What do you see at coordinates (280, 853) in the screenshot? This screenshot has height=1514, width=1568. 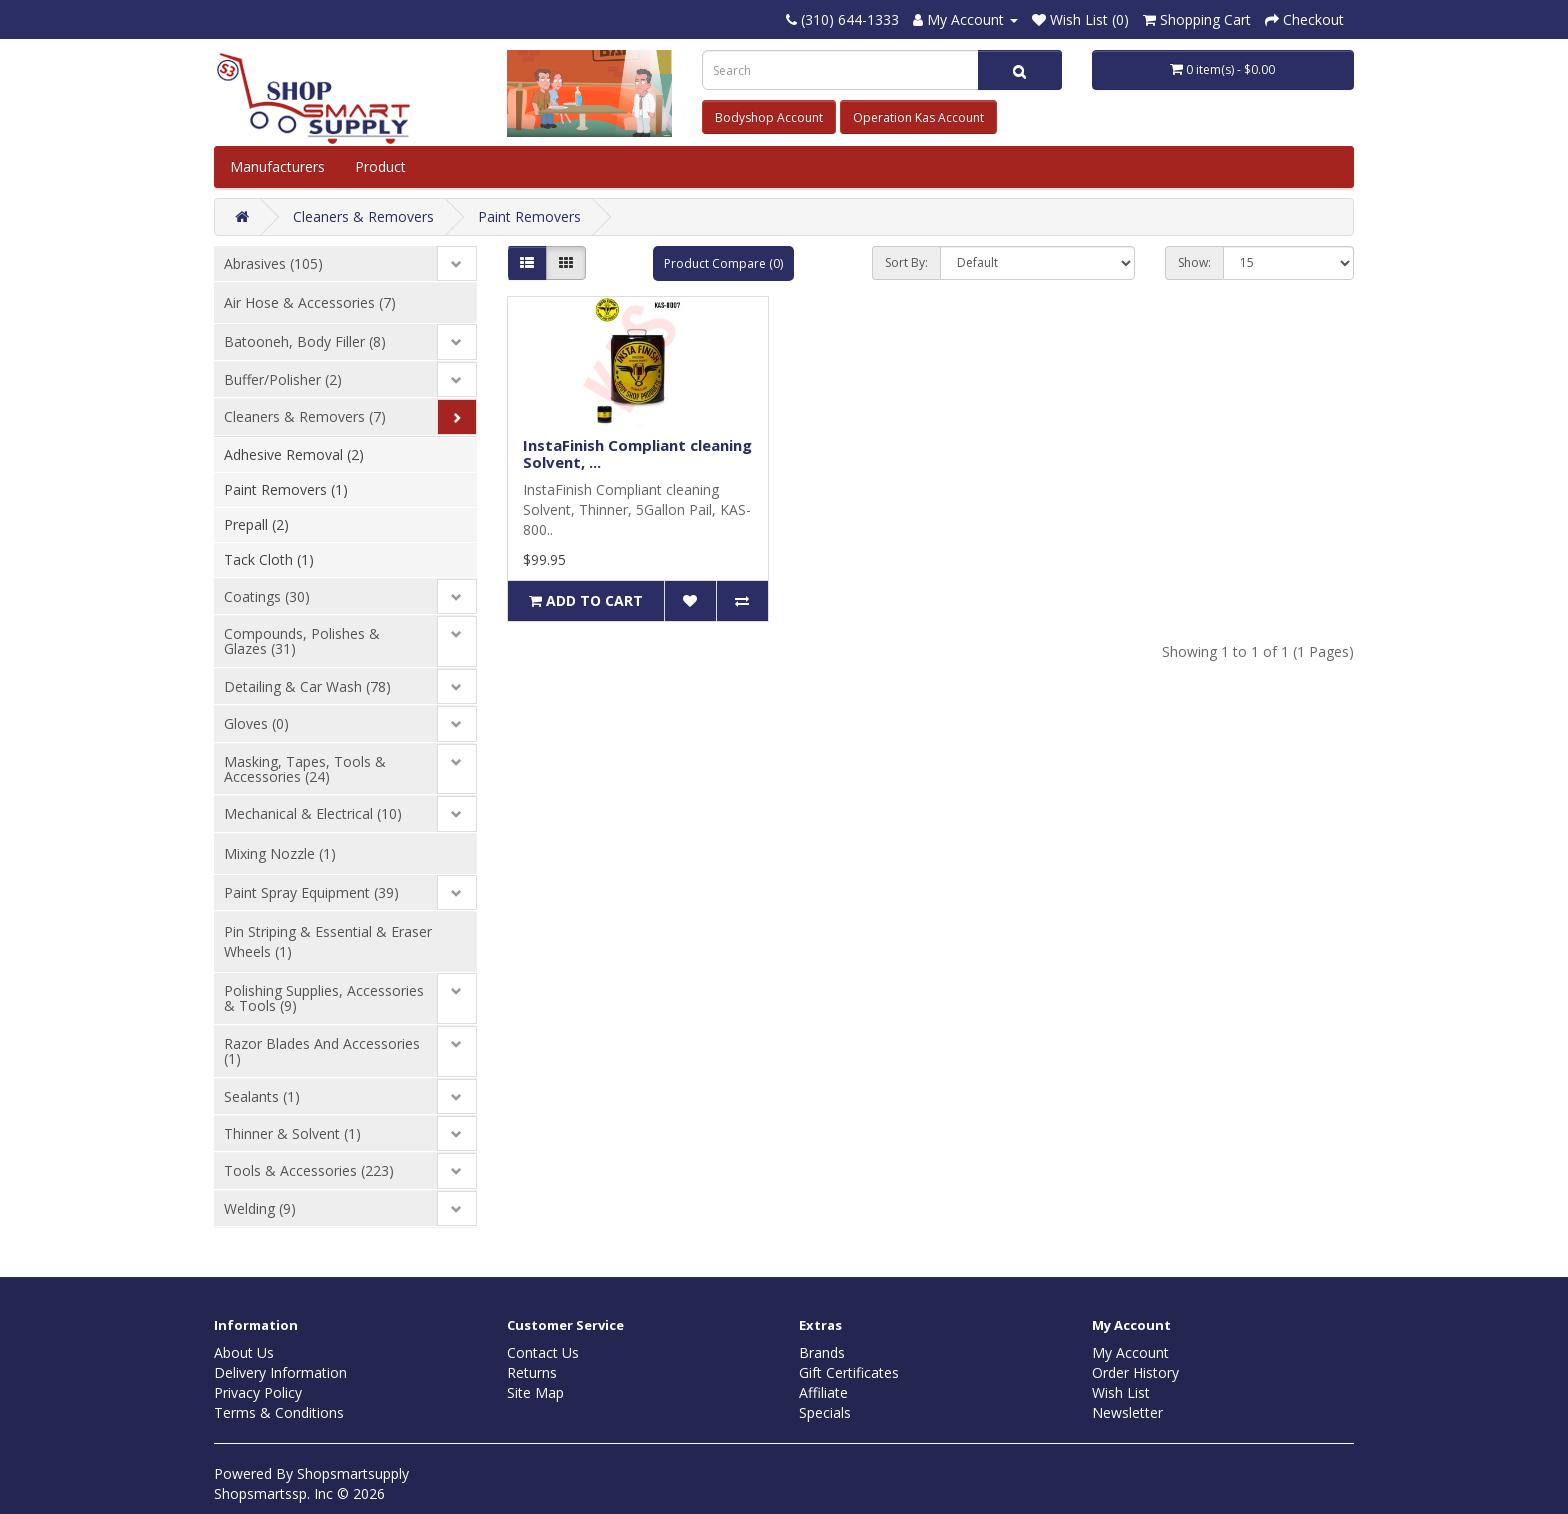 I see `Mixing Nozzle (1)` at bounding box center [280, 853].